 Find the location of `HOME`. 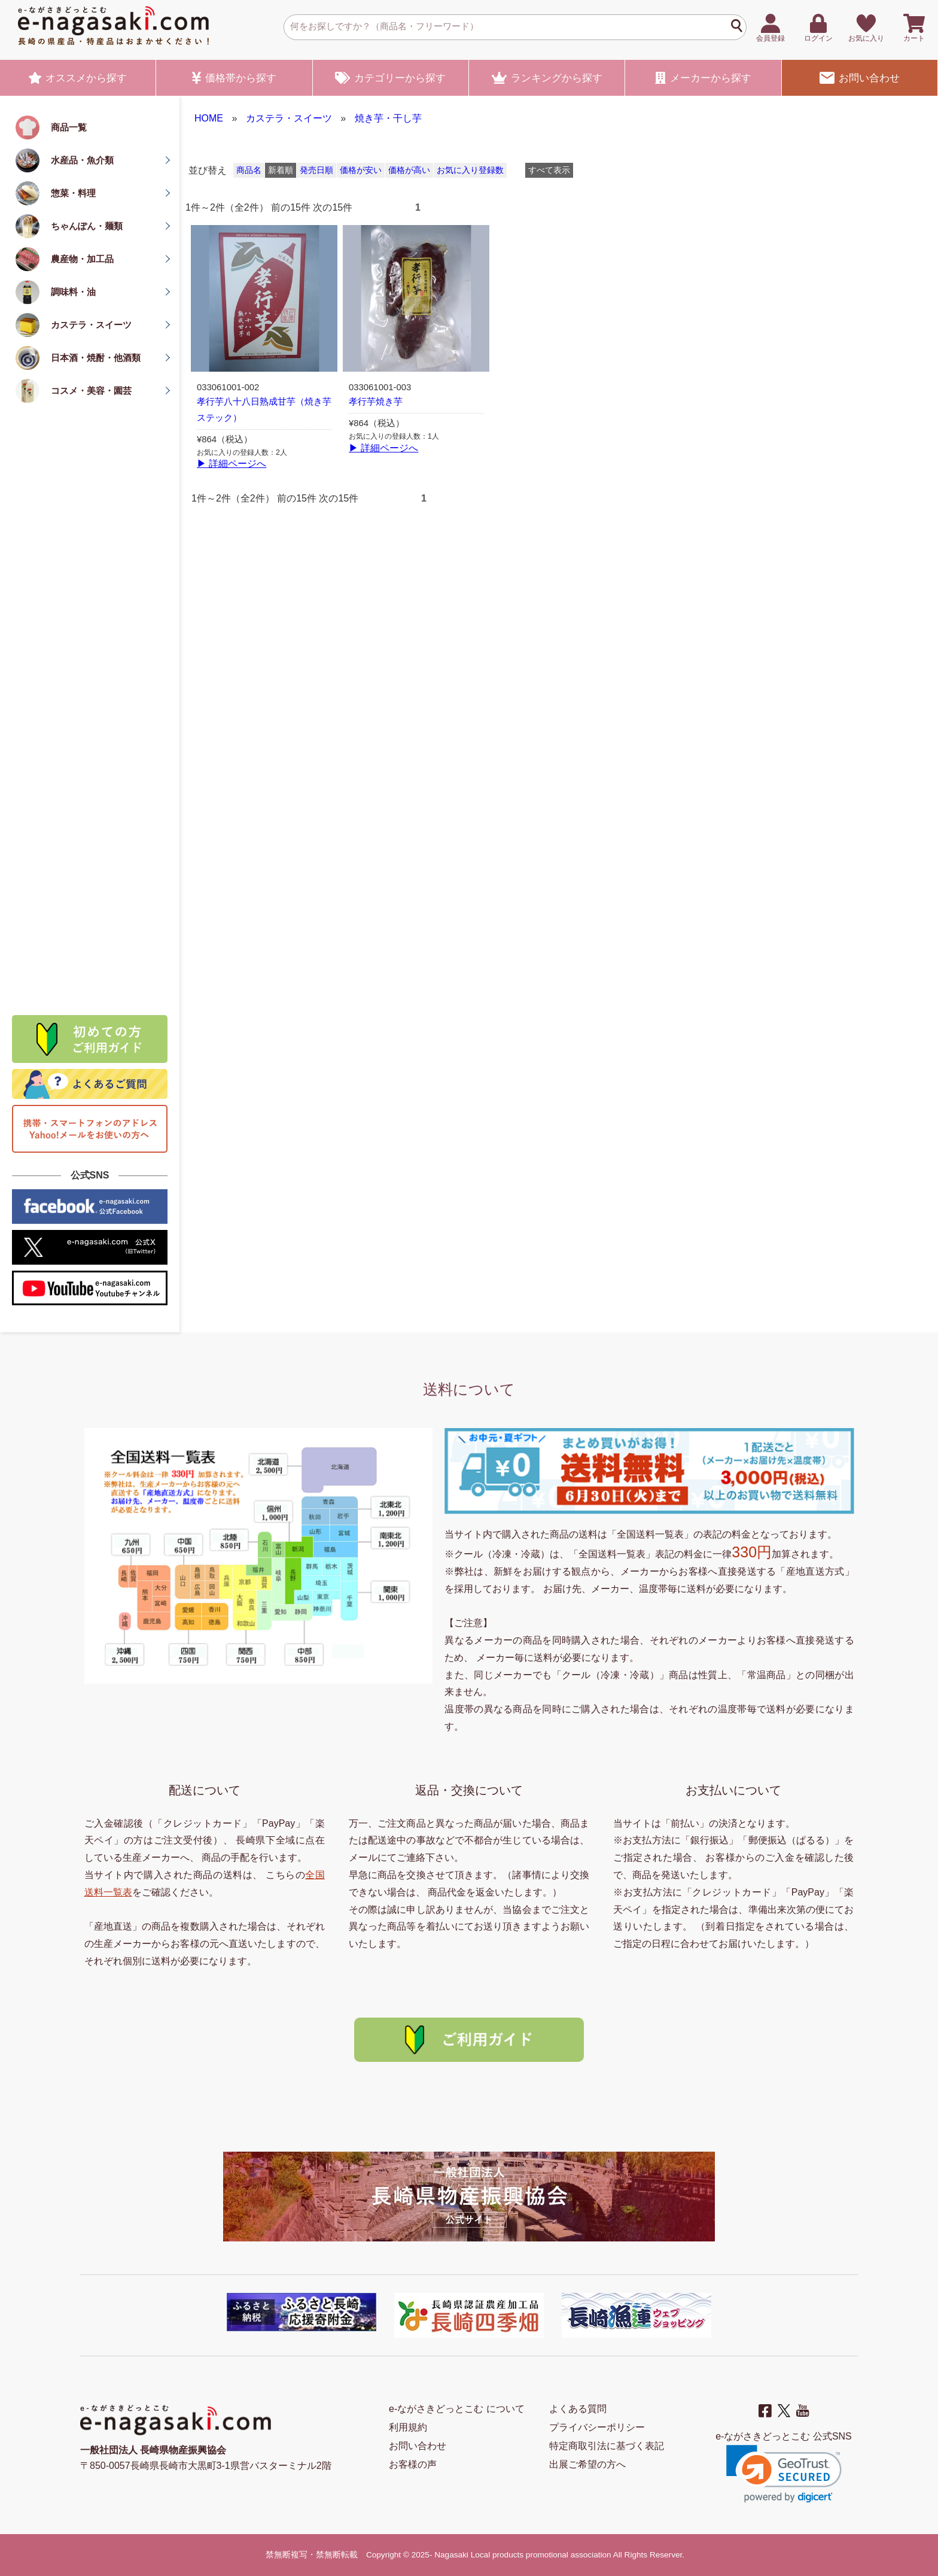

HOME is located at coordinates (208, 118).